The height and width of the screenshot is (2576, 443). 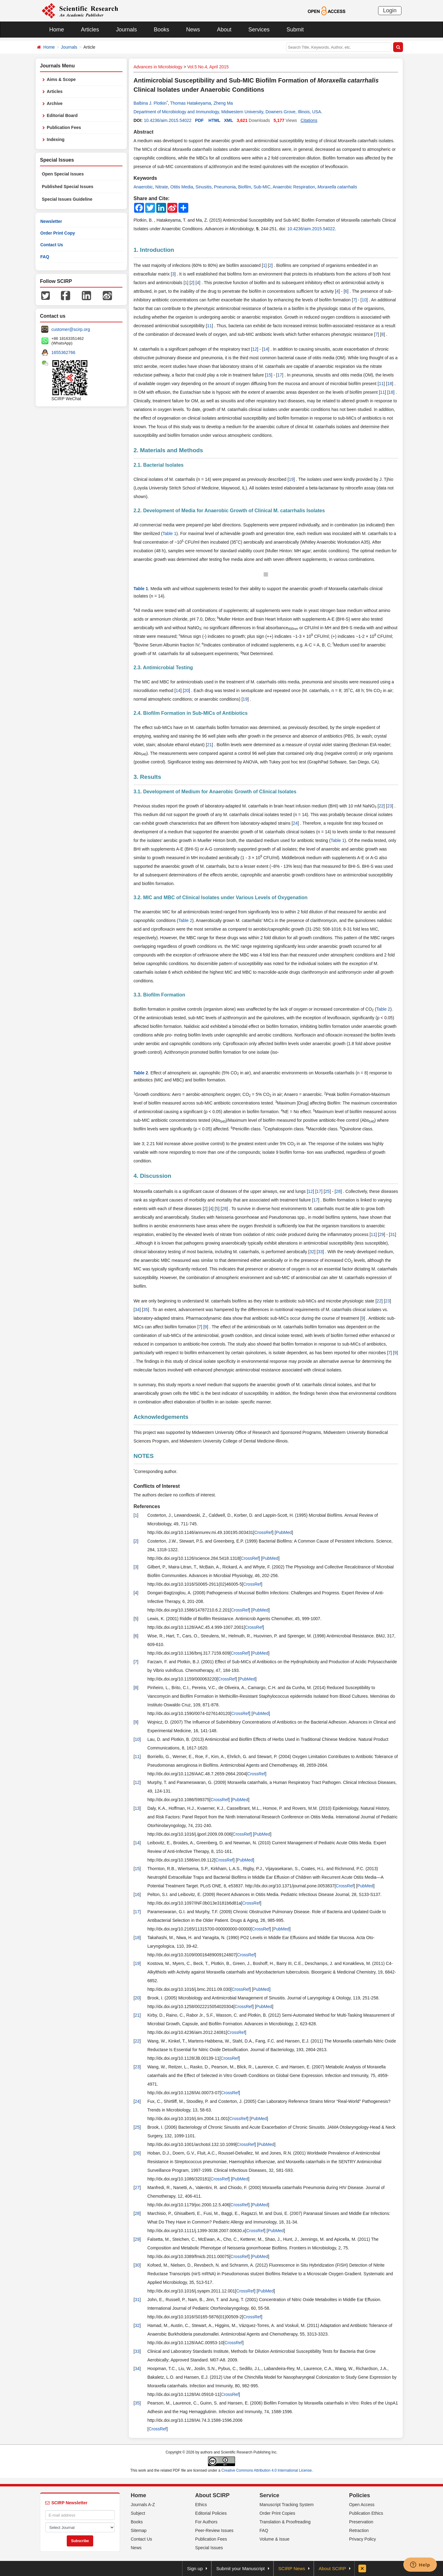 I want to click on Order Print Copy, so click(x=57, y=233).